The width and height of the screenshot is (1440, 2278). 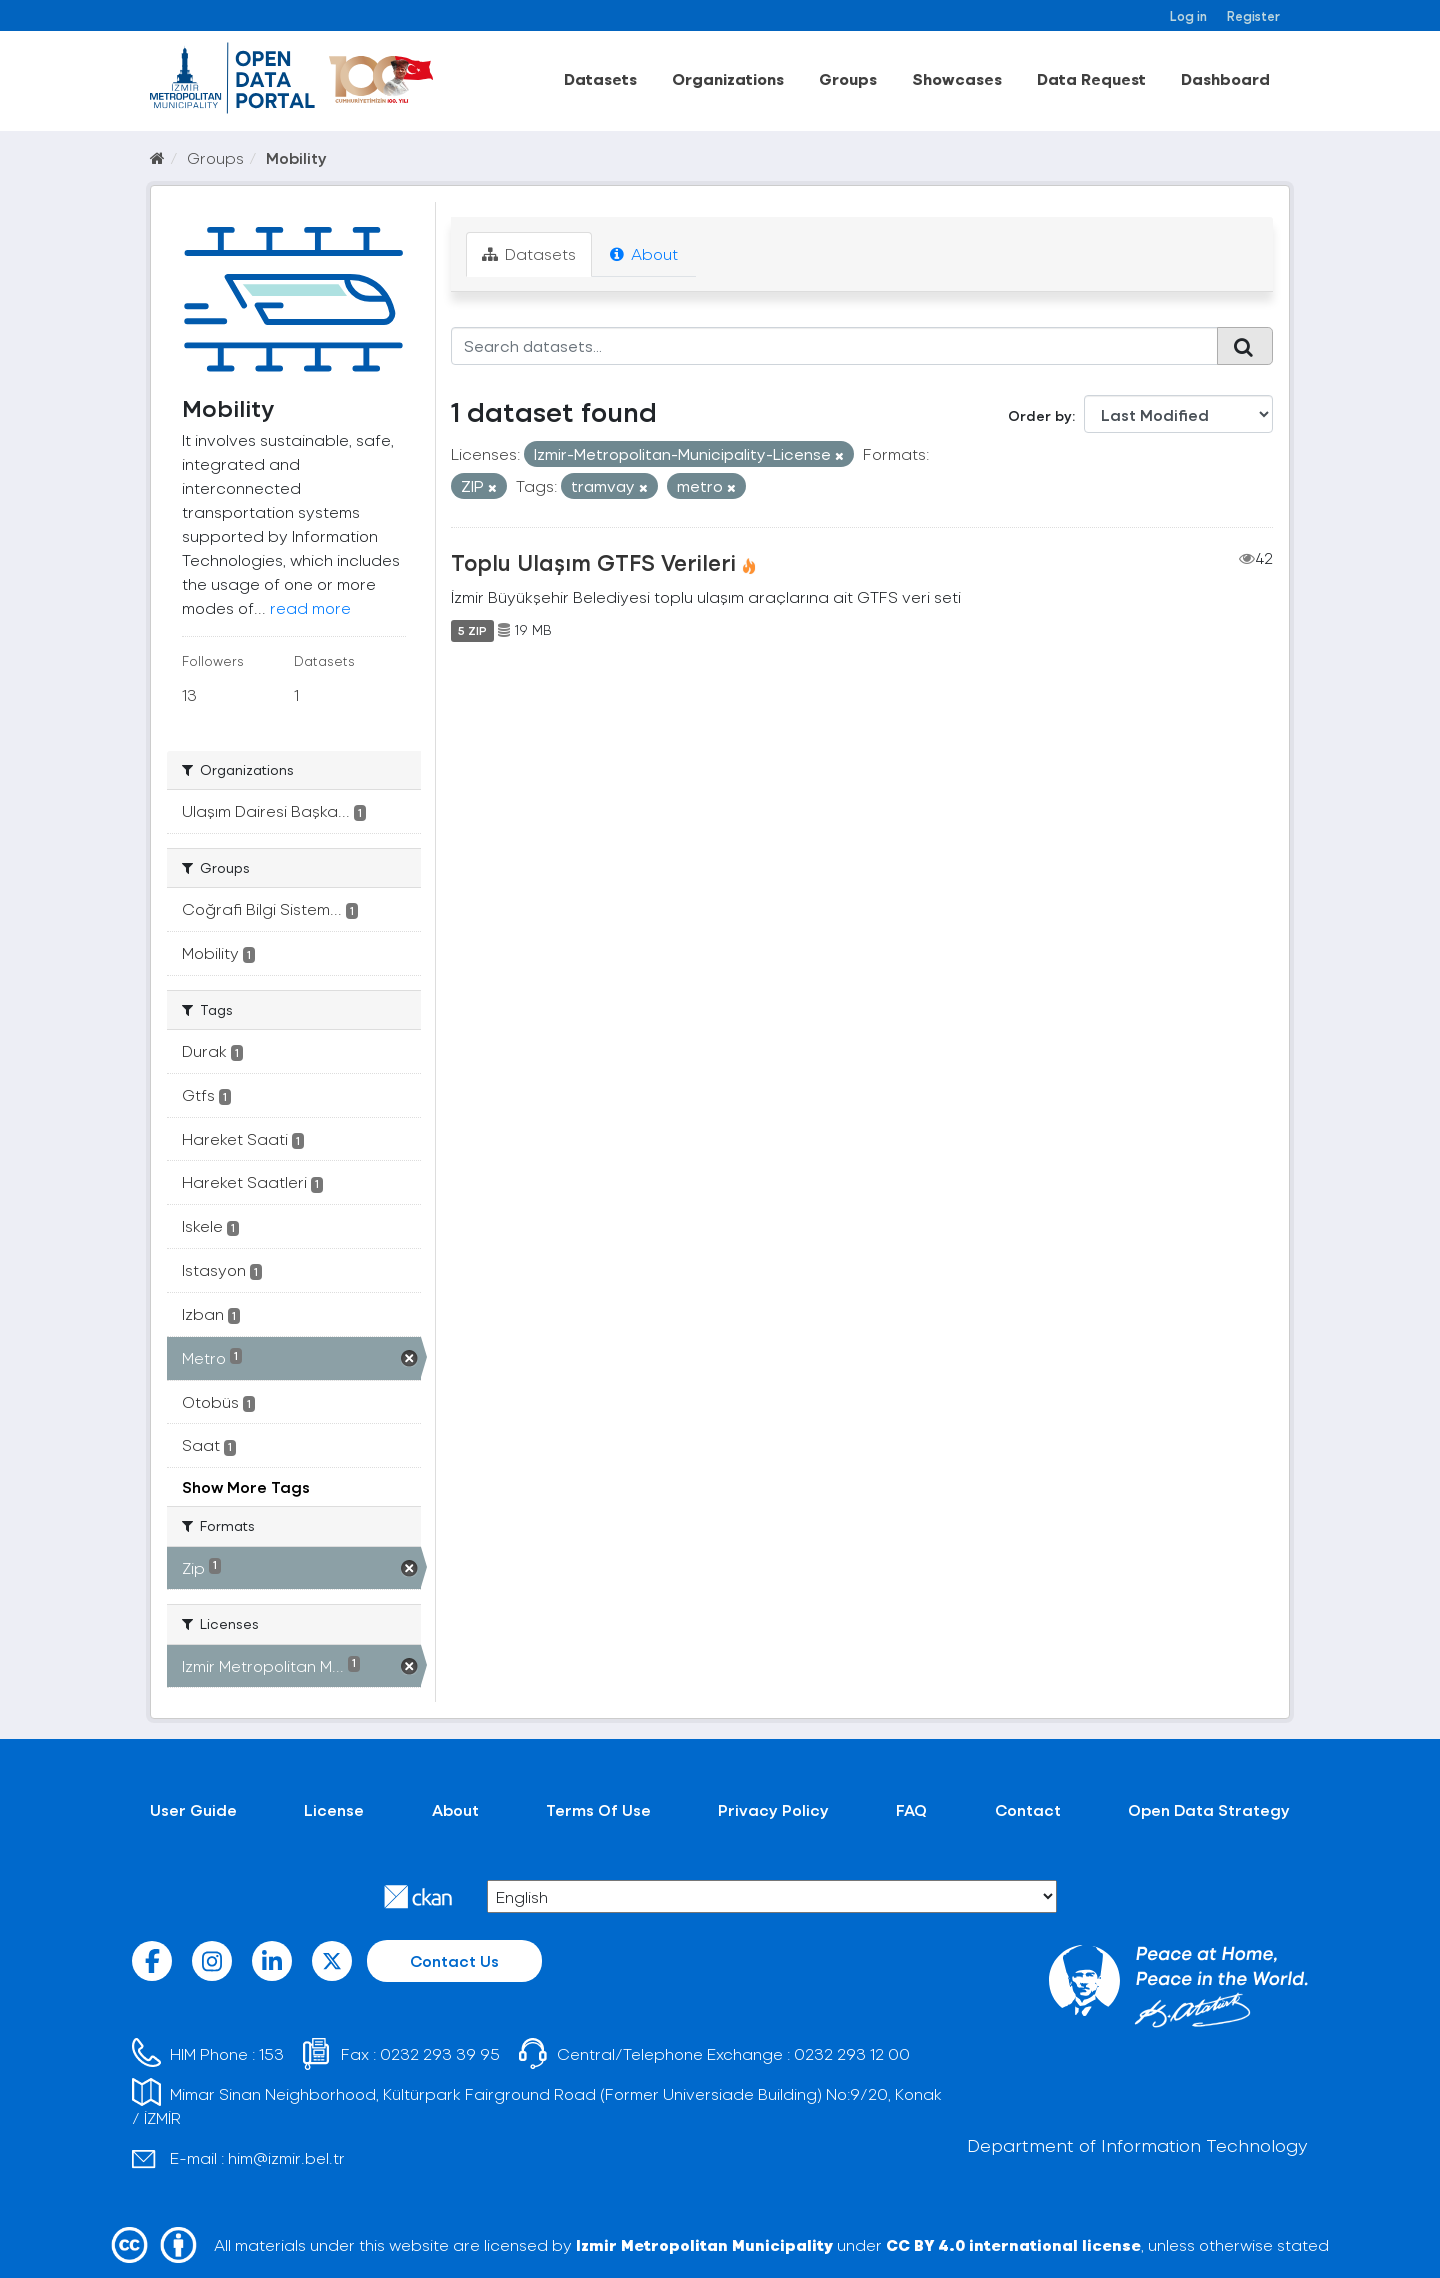 What do you see at coordinates (1225, 78) in the screenshot?
I see `Dashboard` at bounding box center [1225, 78].